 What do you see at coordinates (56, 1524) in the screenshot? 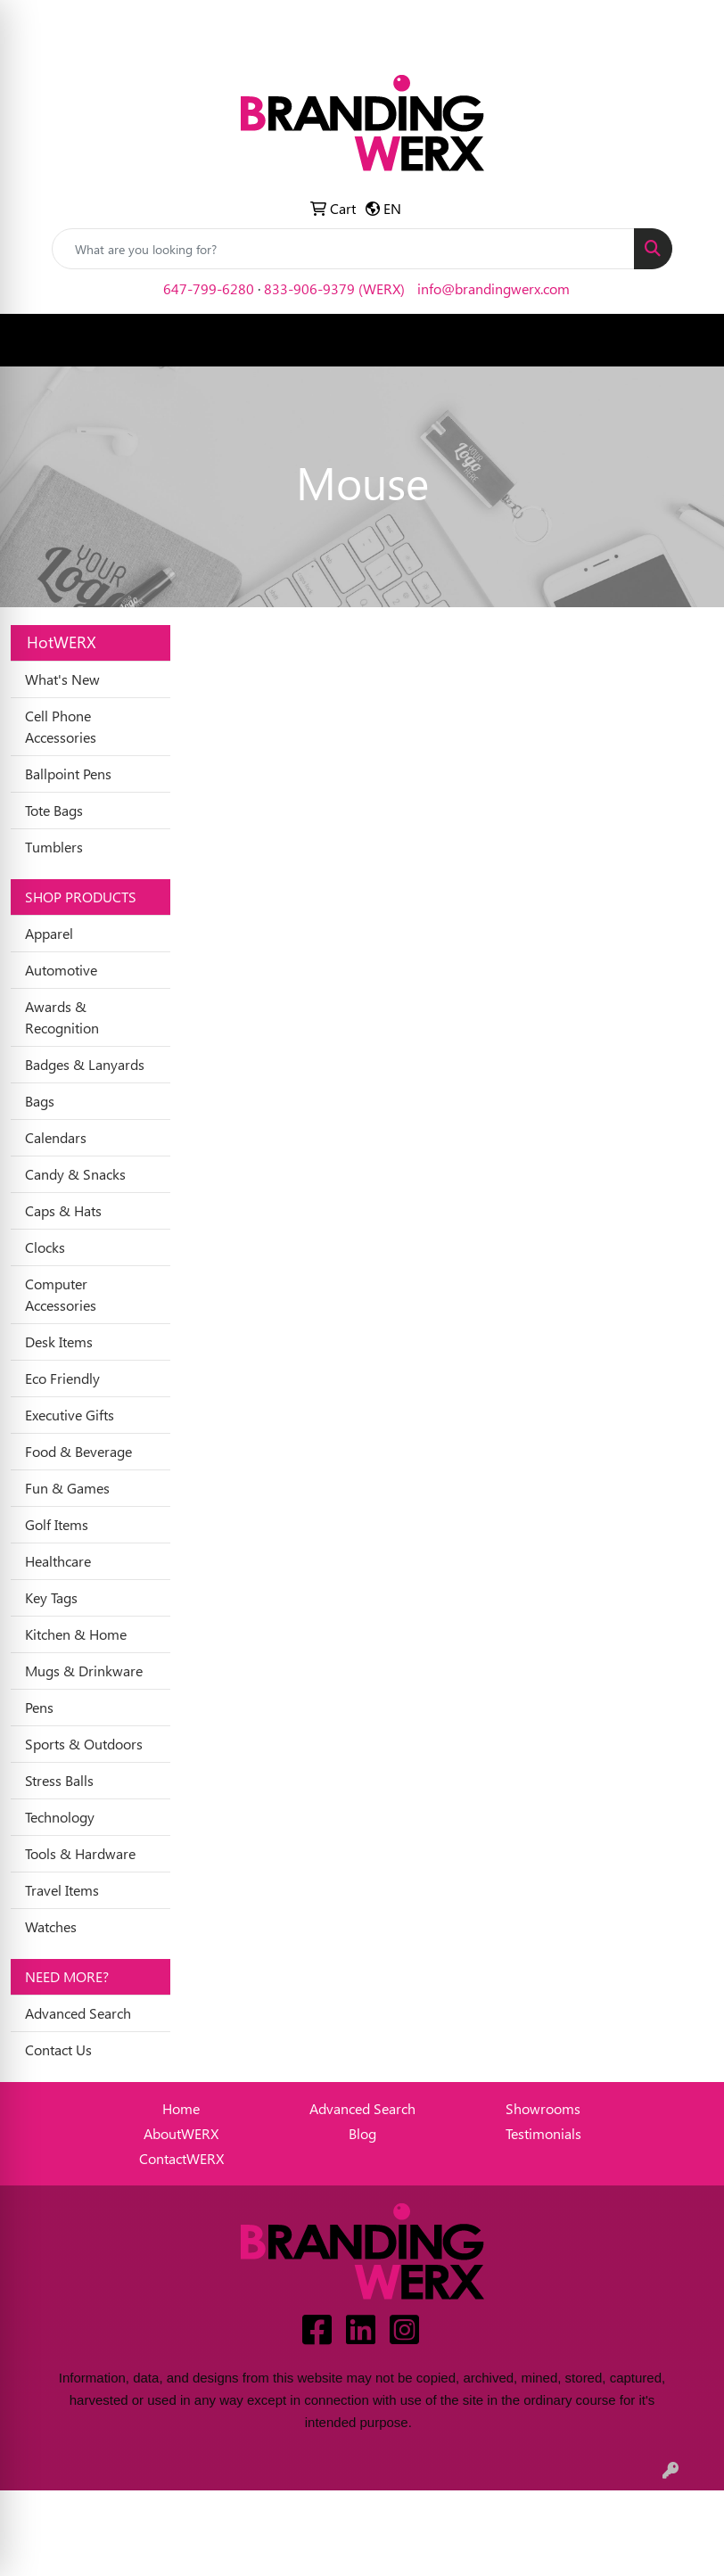
I see `Golf Items` at bounding box center [56, 1524].